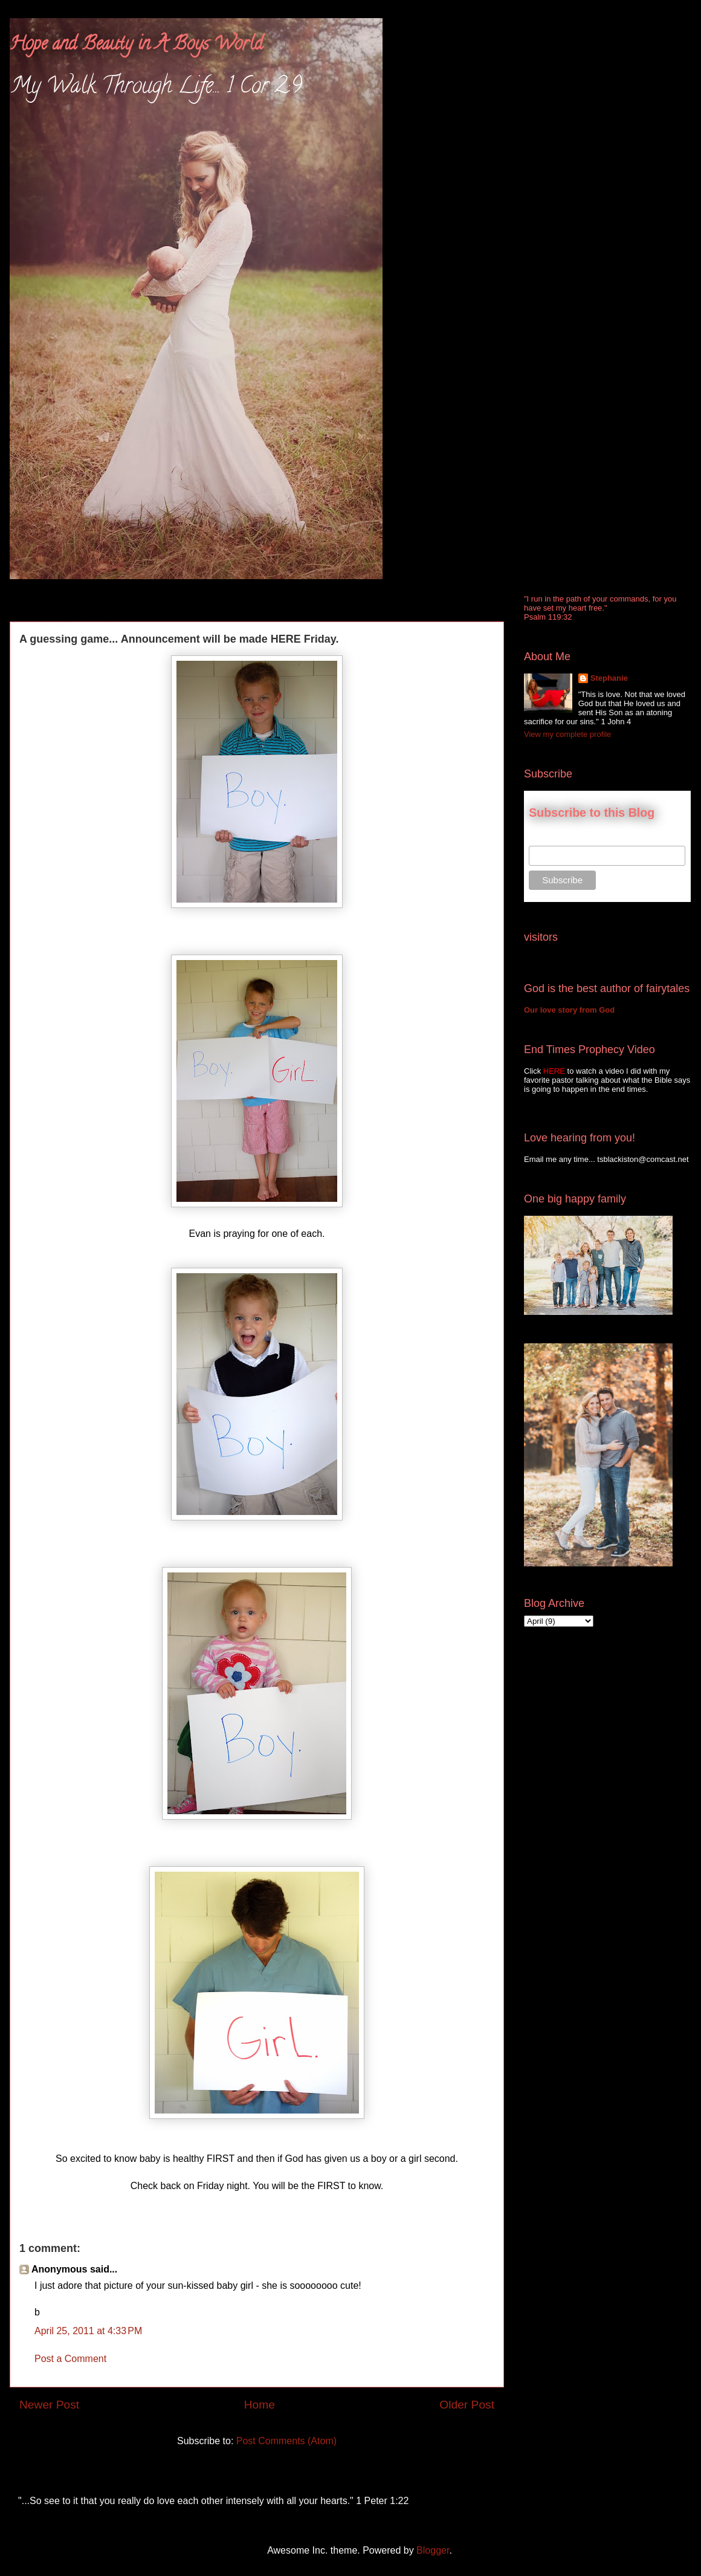  Describe the element at coordinates (88, 2331) in the screenshot. I see `April 25, 2011 at 4:33 PM` at that location.